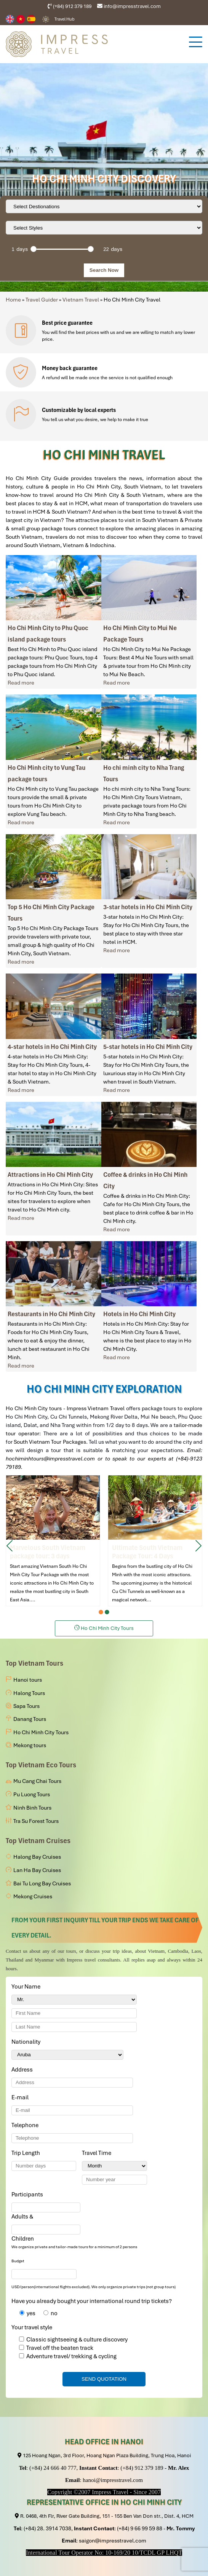  Describe the element at coordinates (155, 1540) in the screenshot. I see `Ultimate South Vietnam Package Tour: 4 Days` at that location.